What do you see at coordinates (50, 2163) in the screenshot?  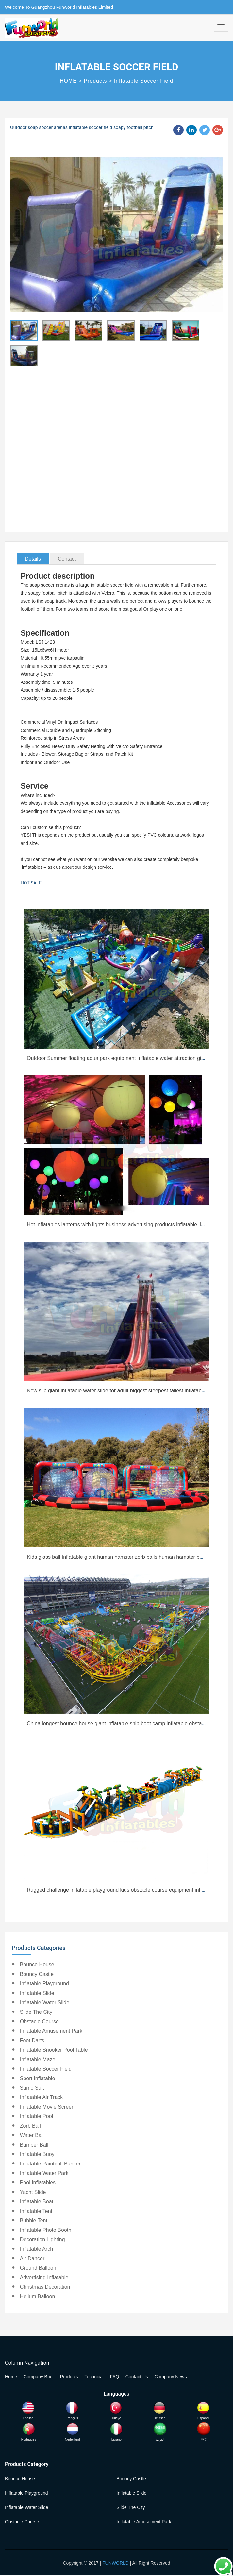 I see `Inflatable Paintball Bunker` at bounding box center [50, 2163].